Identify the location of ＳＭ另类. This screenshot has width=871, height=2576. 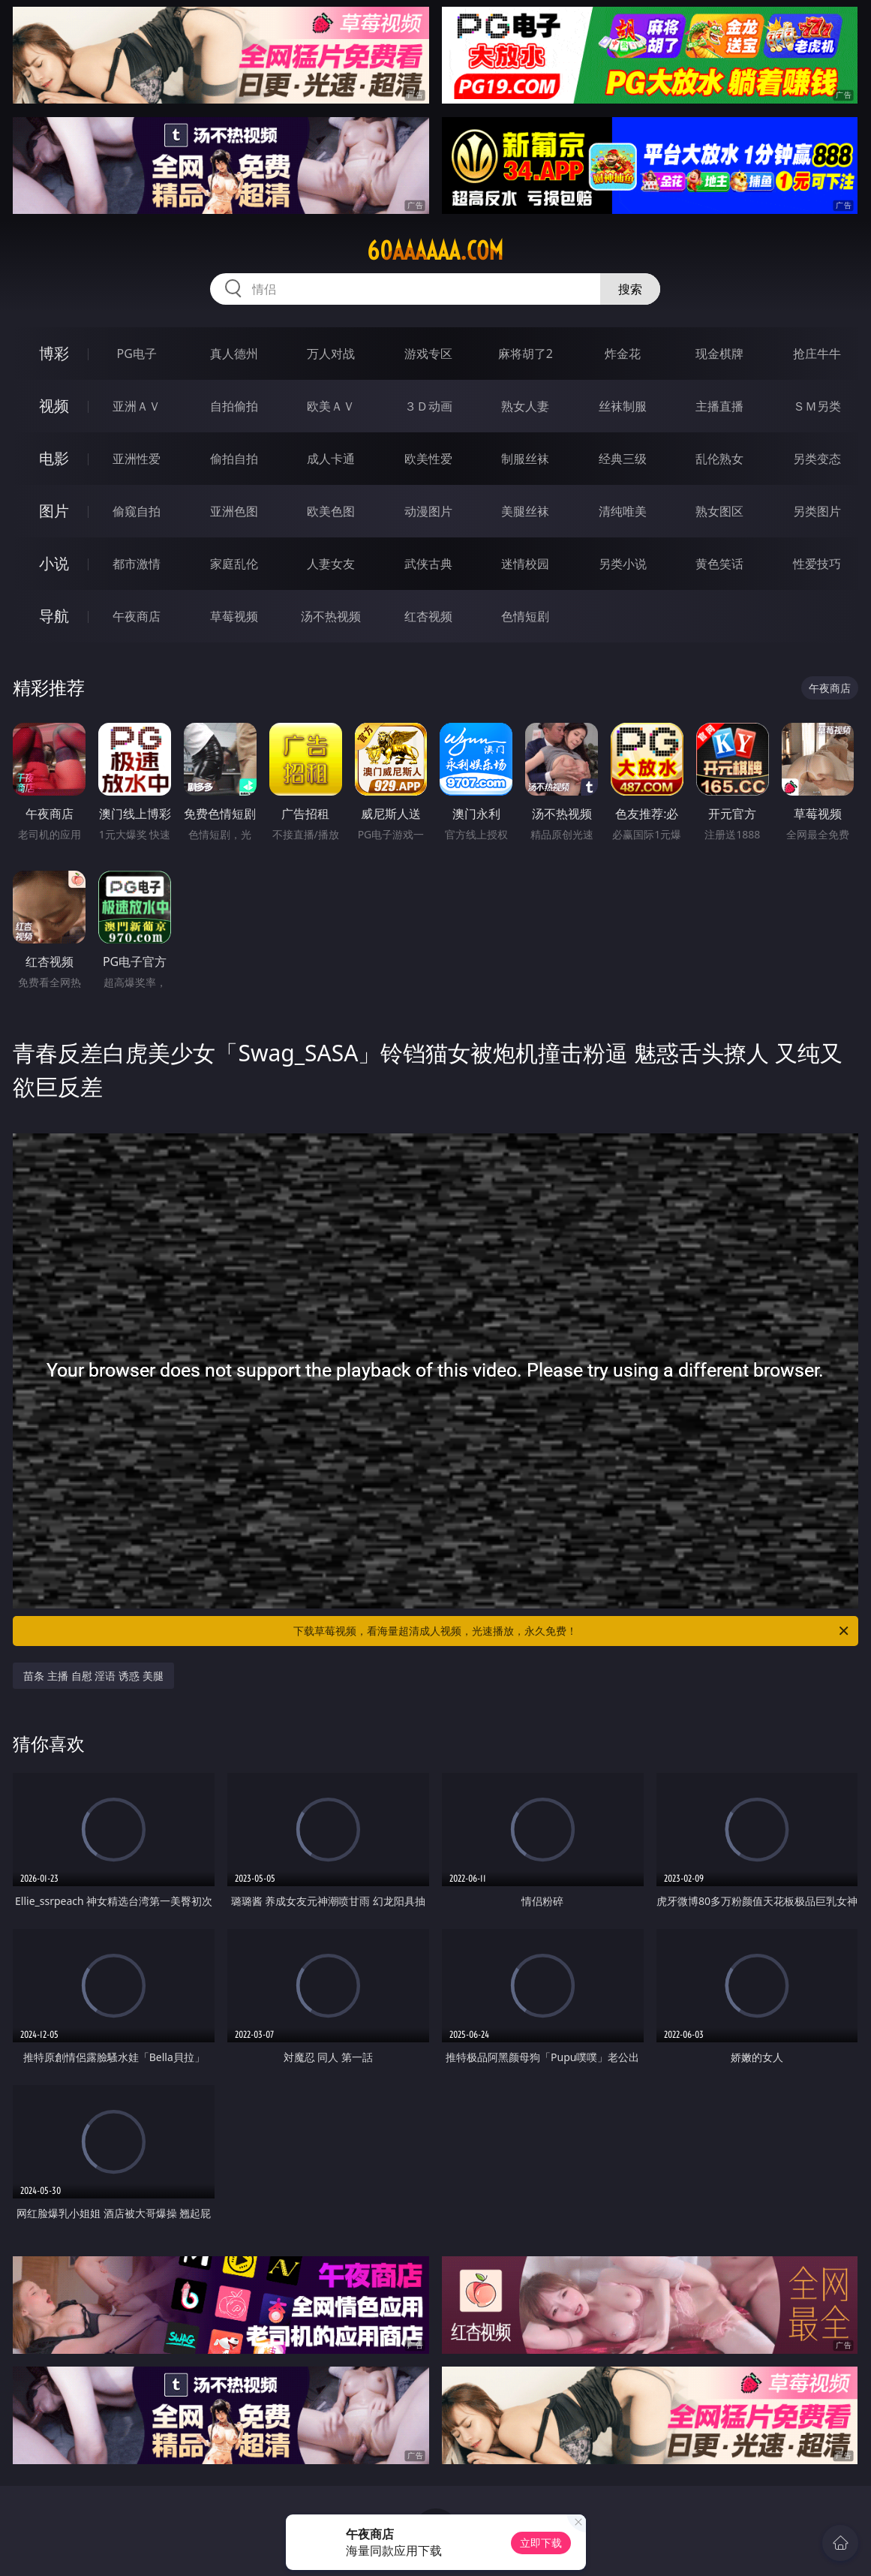
(817, 406).